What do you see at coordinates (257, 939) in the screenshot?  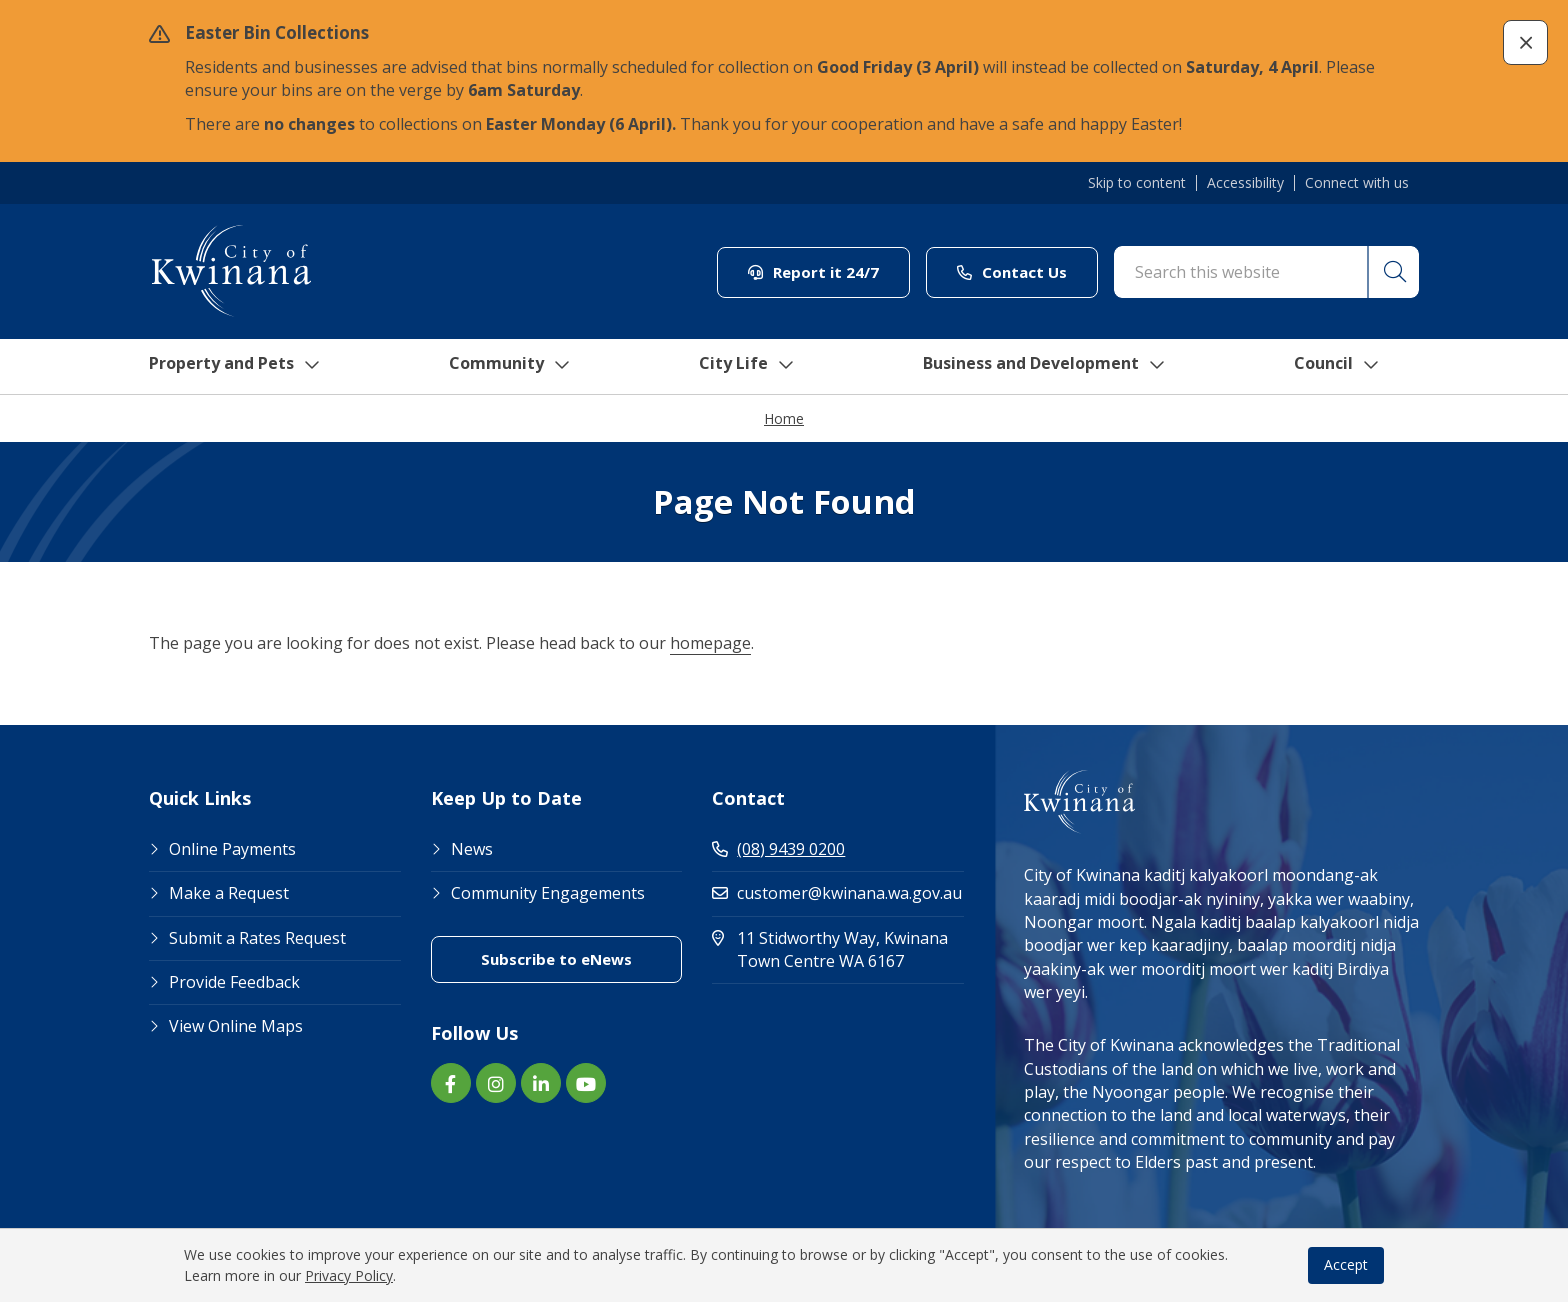 I see `Submit a Rates Request` at bounding box center [257, 939].